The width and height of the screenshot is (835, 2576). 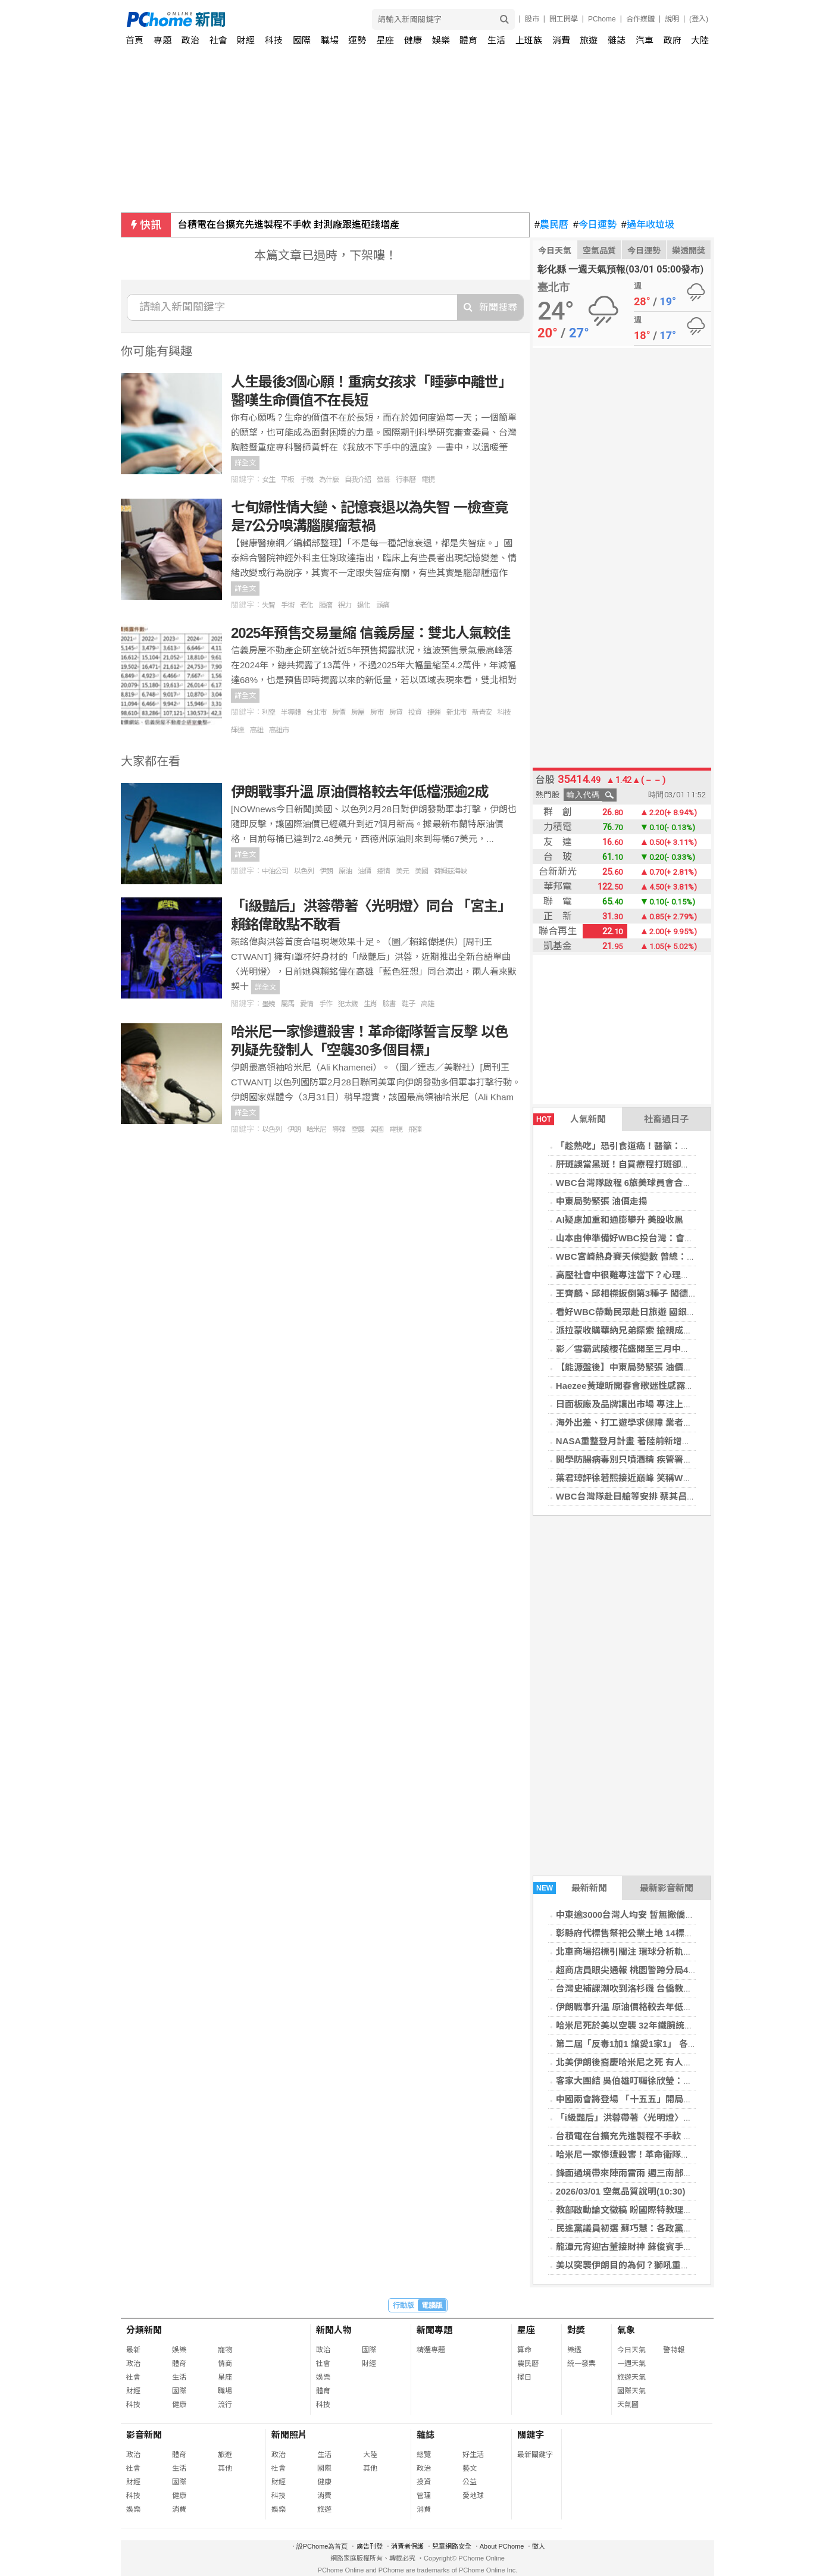 I want to click on 台灣史補課潮吹到洛杉磯 台僑教兒童認識二二八, so click(x=651, y=1988).